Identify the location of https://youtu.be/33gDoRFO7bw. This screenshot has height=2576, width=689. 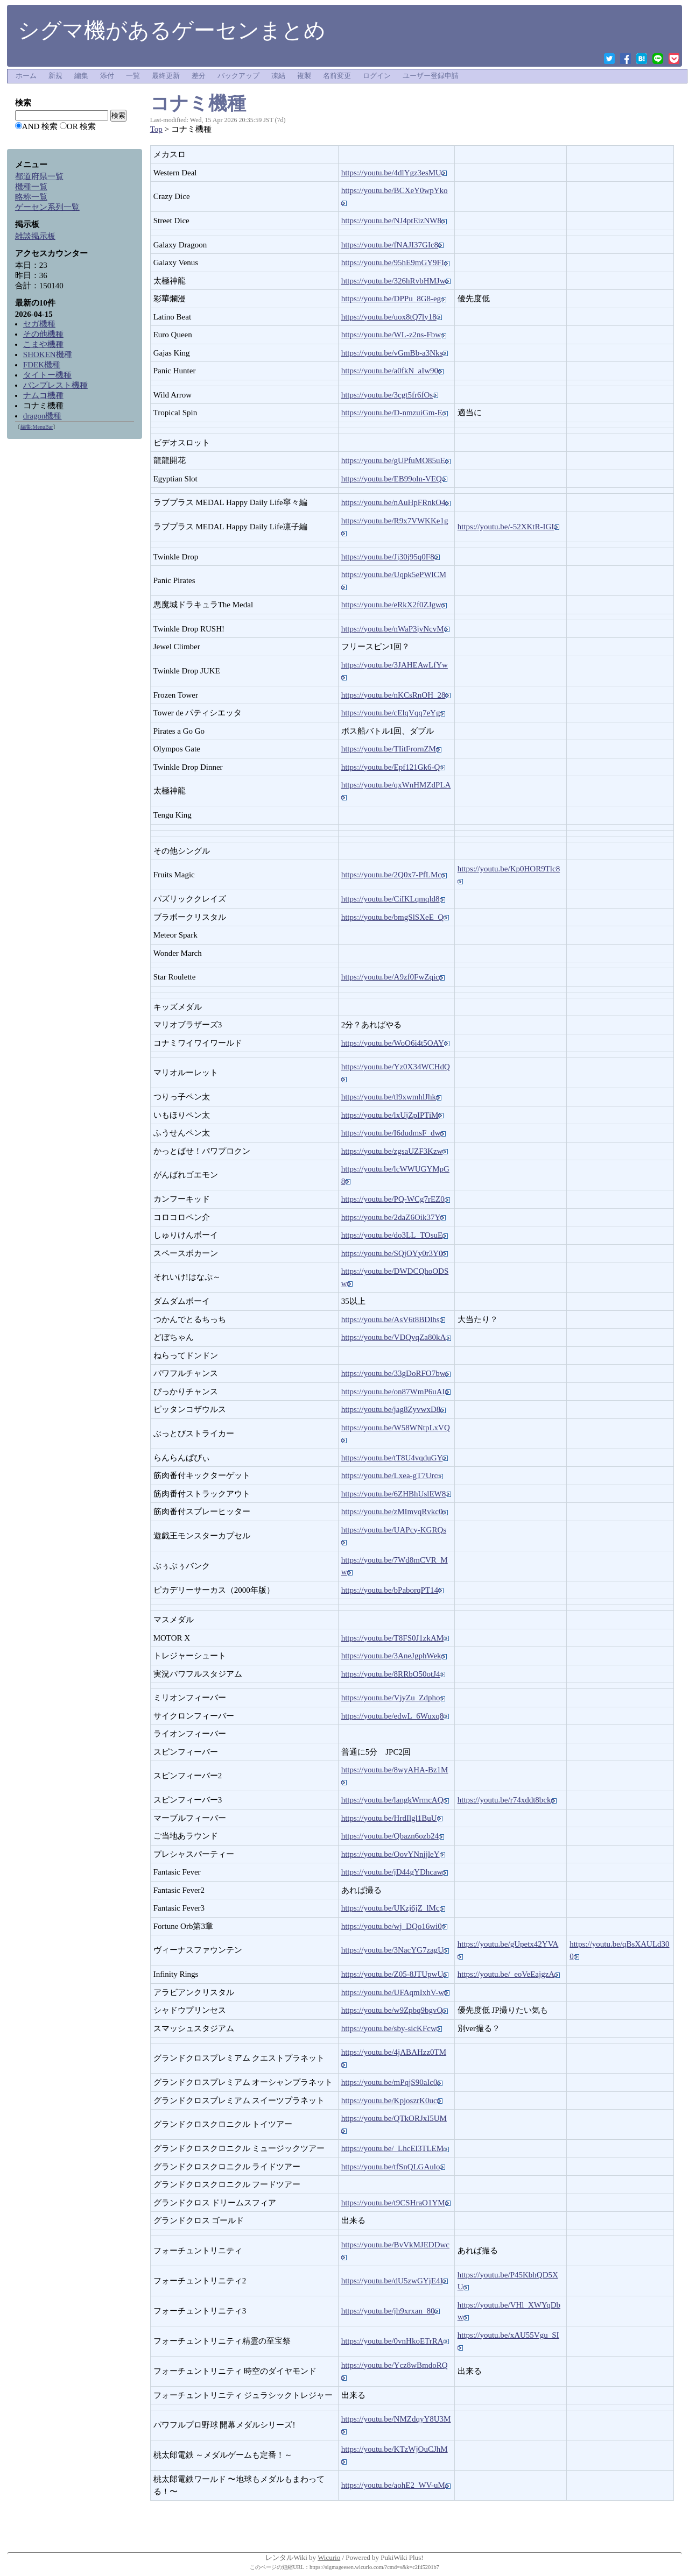
(396, 1373).